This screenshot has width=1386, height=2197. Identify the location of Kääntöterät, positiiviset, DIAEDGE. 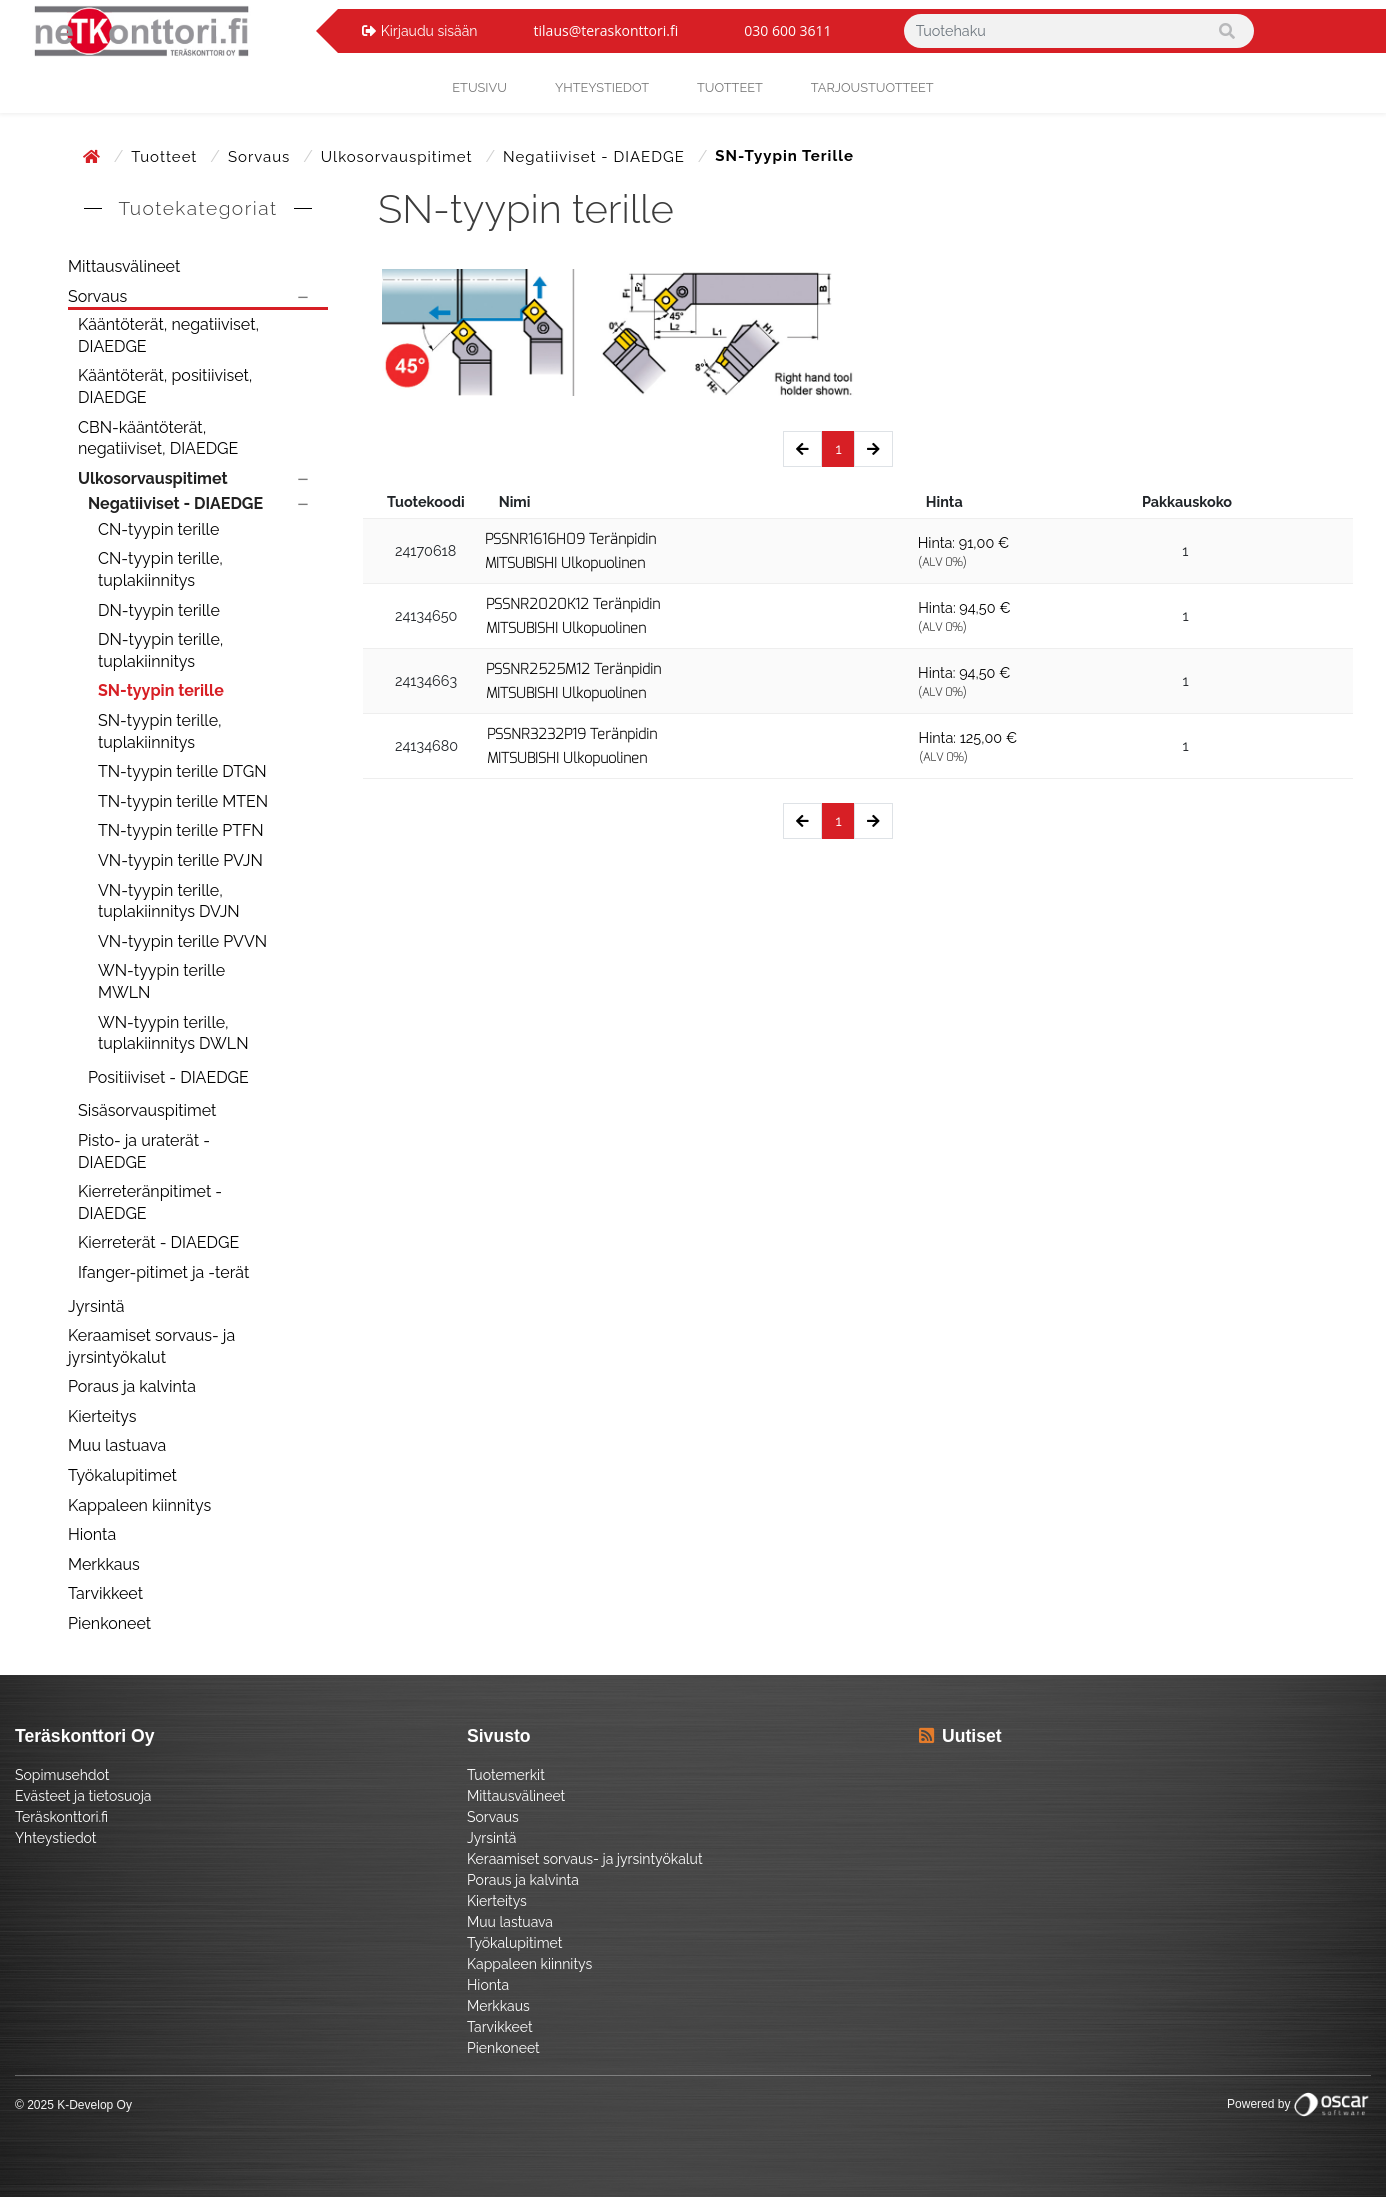
(165, 386).